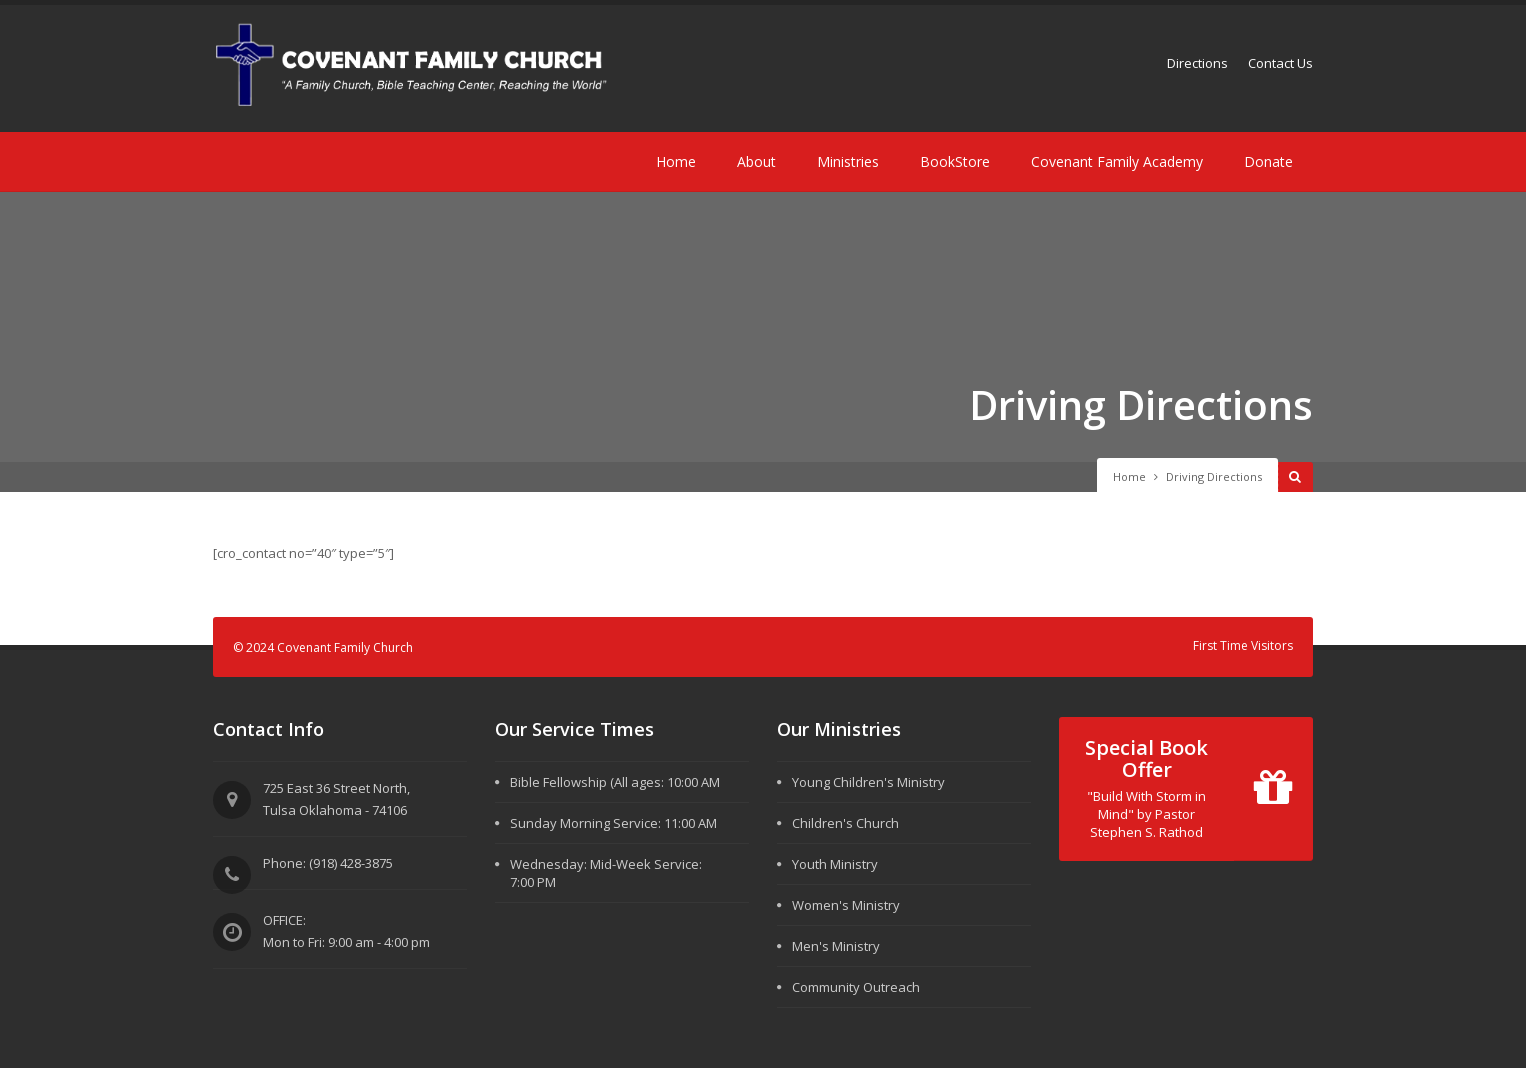  What do you see at coordinates (1268, 161) in the screenshot?
I see `Donate` at bounding box center [1268, 161].